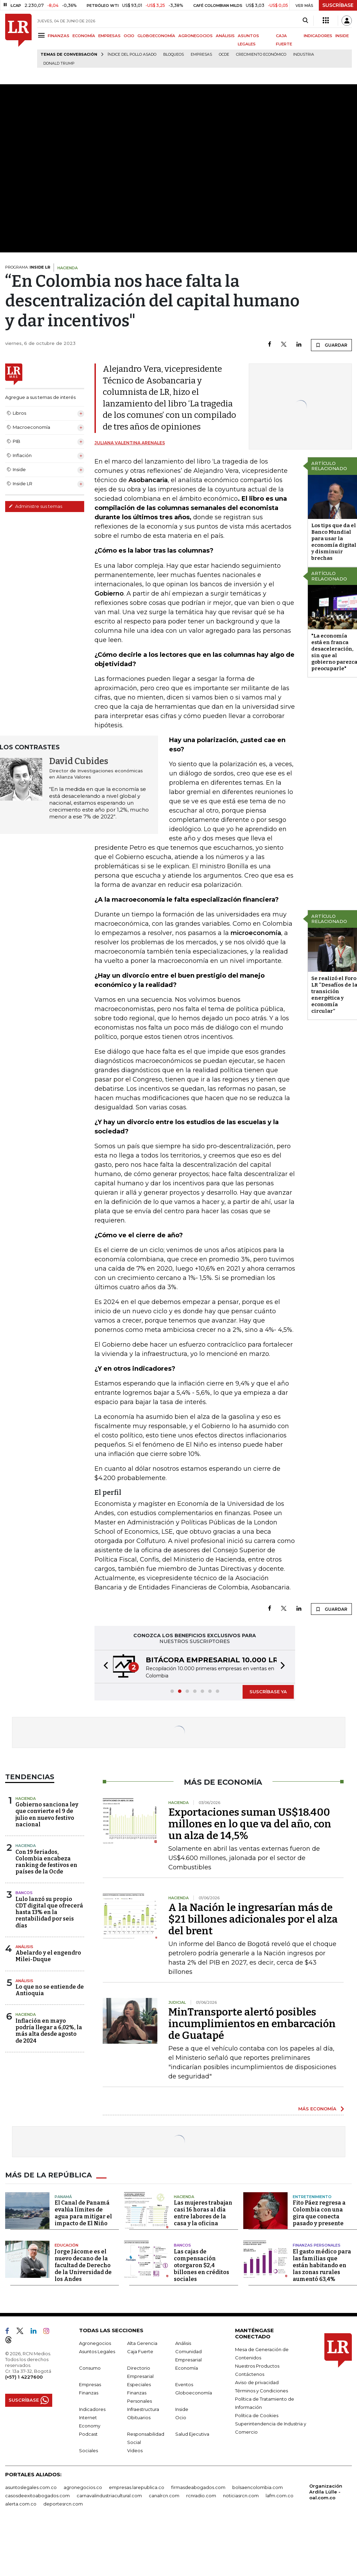 The height and width of the screenshot is (2576, 357). What do you see at coordinates (46, 1862) in the screenshot?
I see `Con 19 feriados, Colombia encabeza ranking de festivos en países de la Ocde` at bounding box center [46, 1862].